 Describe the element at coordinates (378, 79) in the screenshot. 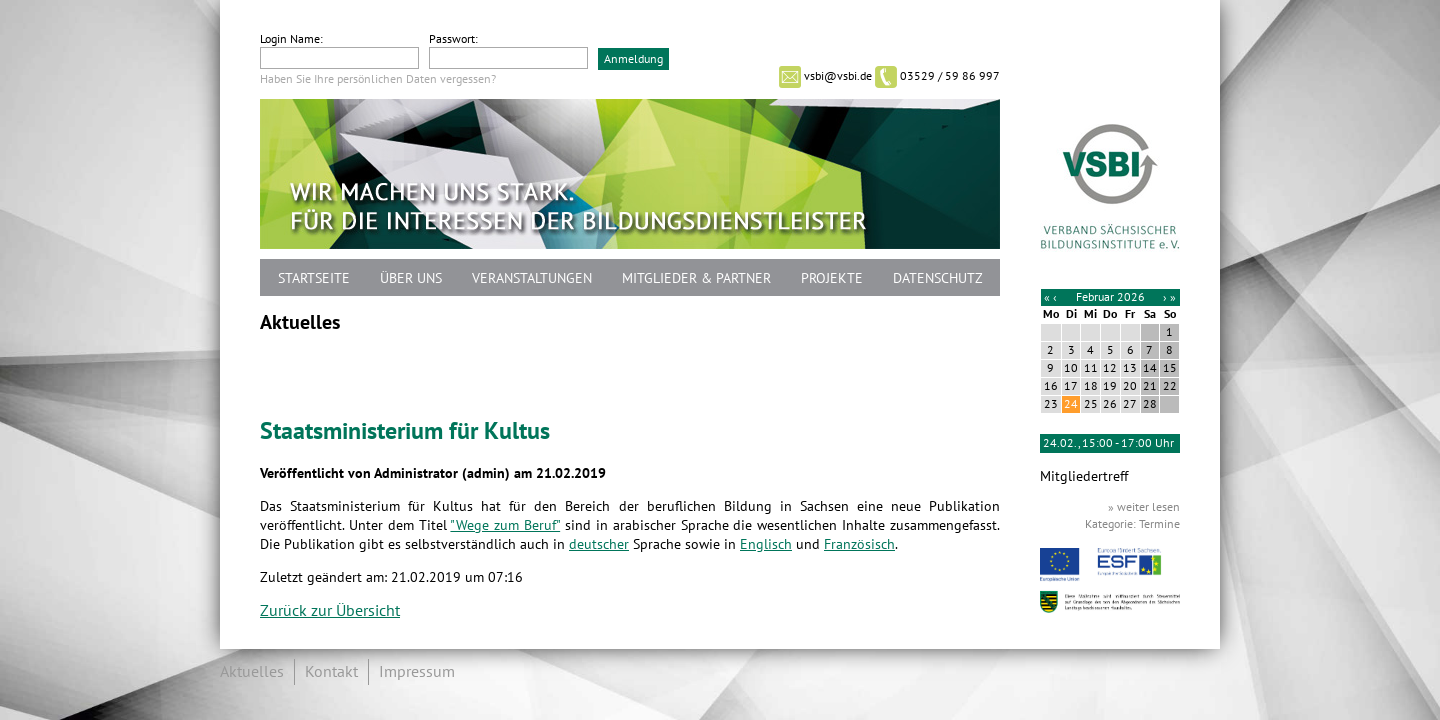

I see `Haben Sie Ihre persönlichen Daten vergessen?` at that location.